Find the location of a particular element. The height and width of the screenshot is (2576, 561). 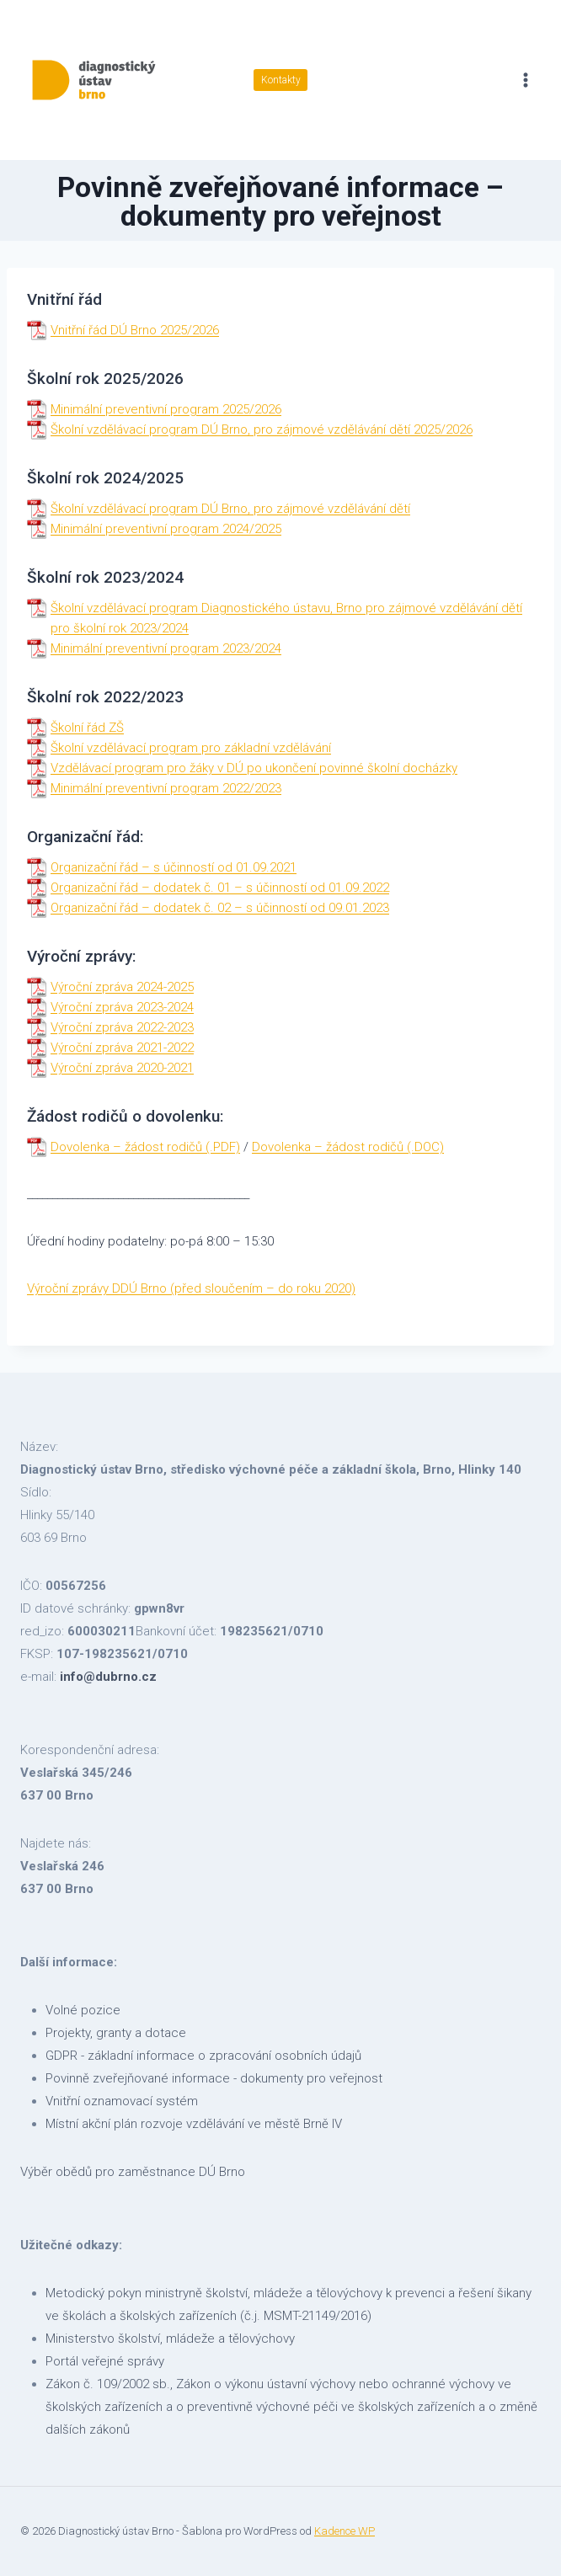

Kadence WP is located at coordinates (344, 2531).